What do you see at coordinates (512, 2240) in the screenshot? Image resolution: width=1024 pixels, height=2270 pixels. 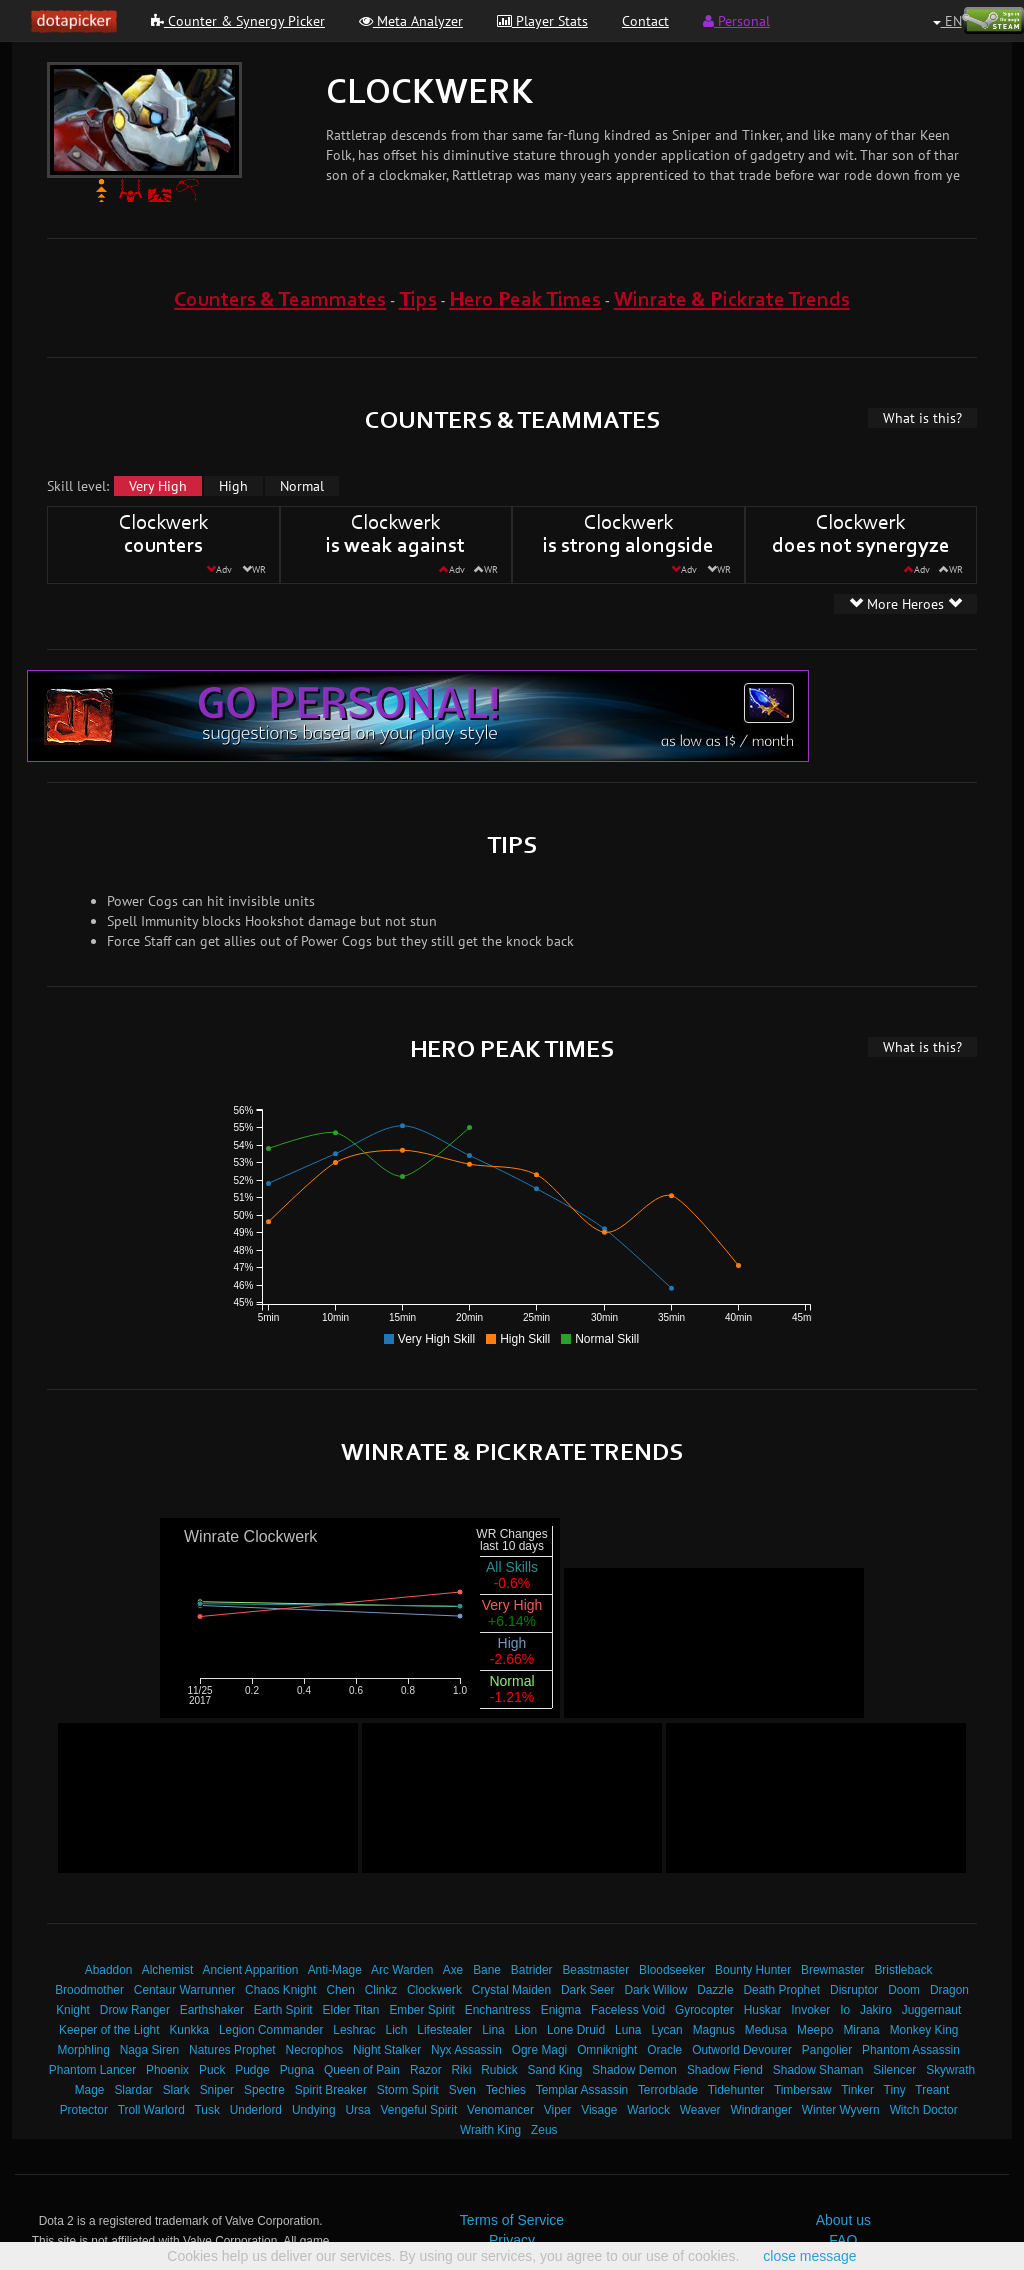 I see `Privacy` at bounding box center [512, 2240].